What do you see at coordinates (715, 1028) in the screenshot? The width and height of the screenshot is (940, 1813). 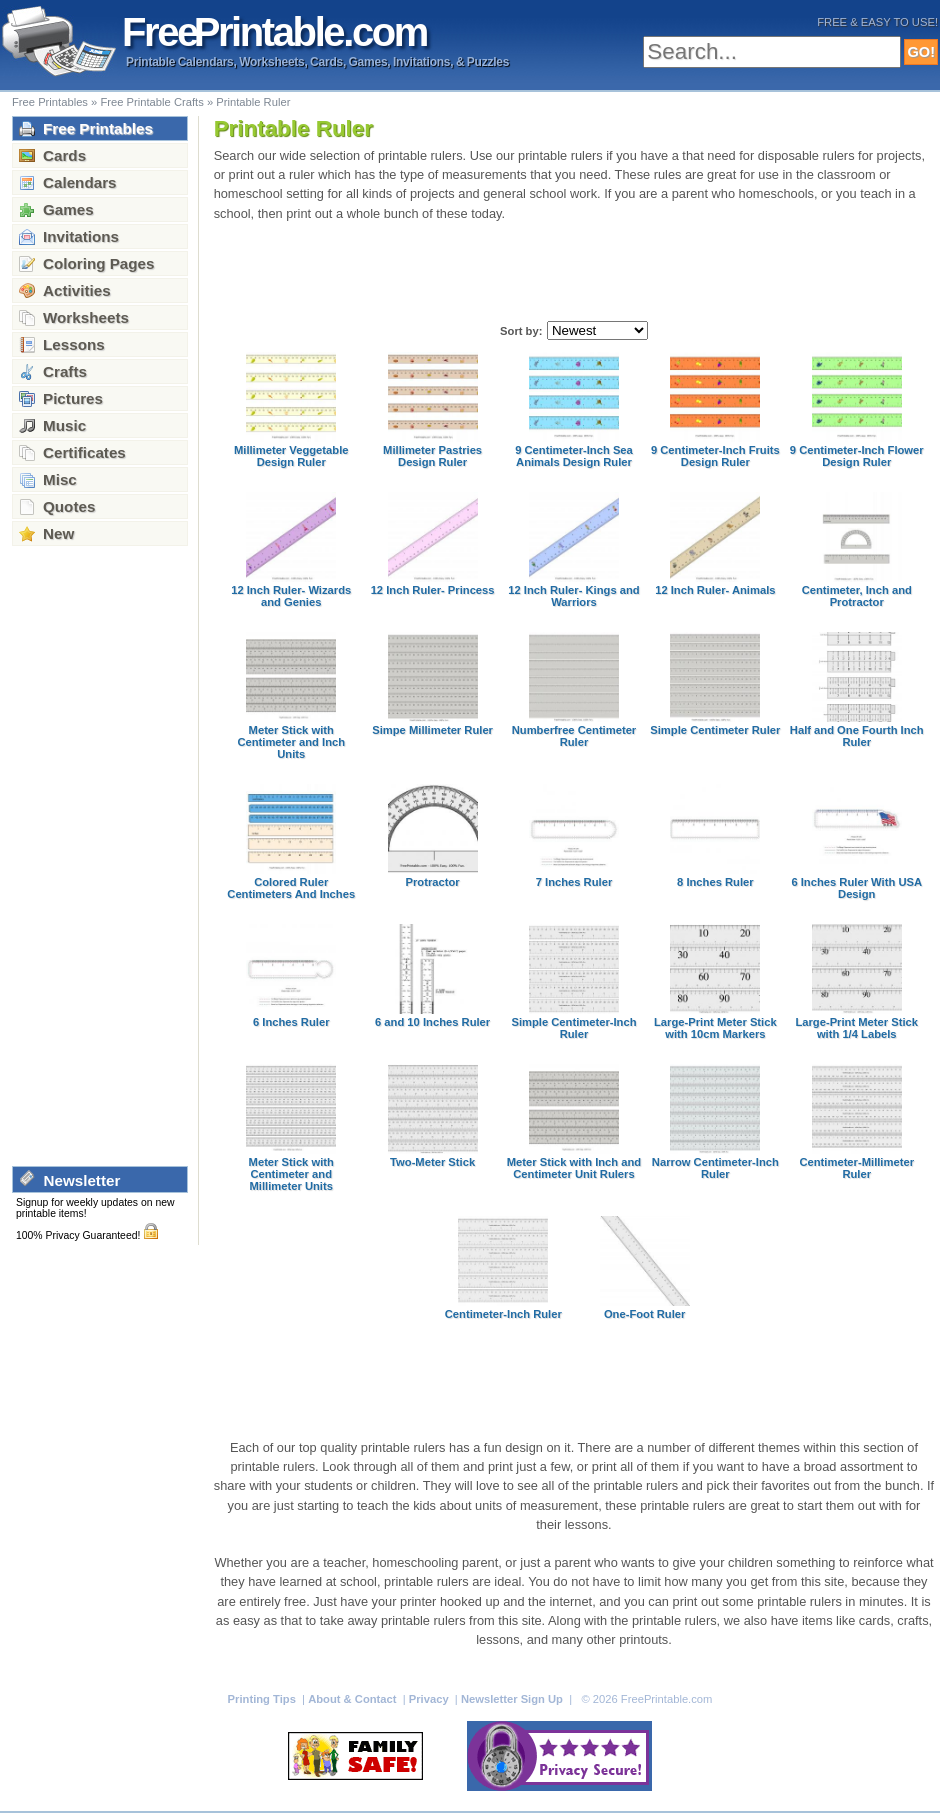 I see `Large-Print Meter Stick with 10cm Markers` at bounding box center [715, 1028].